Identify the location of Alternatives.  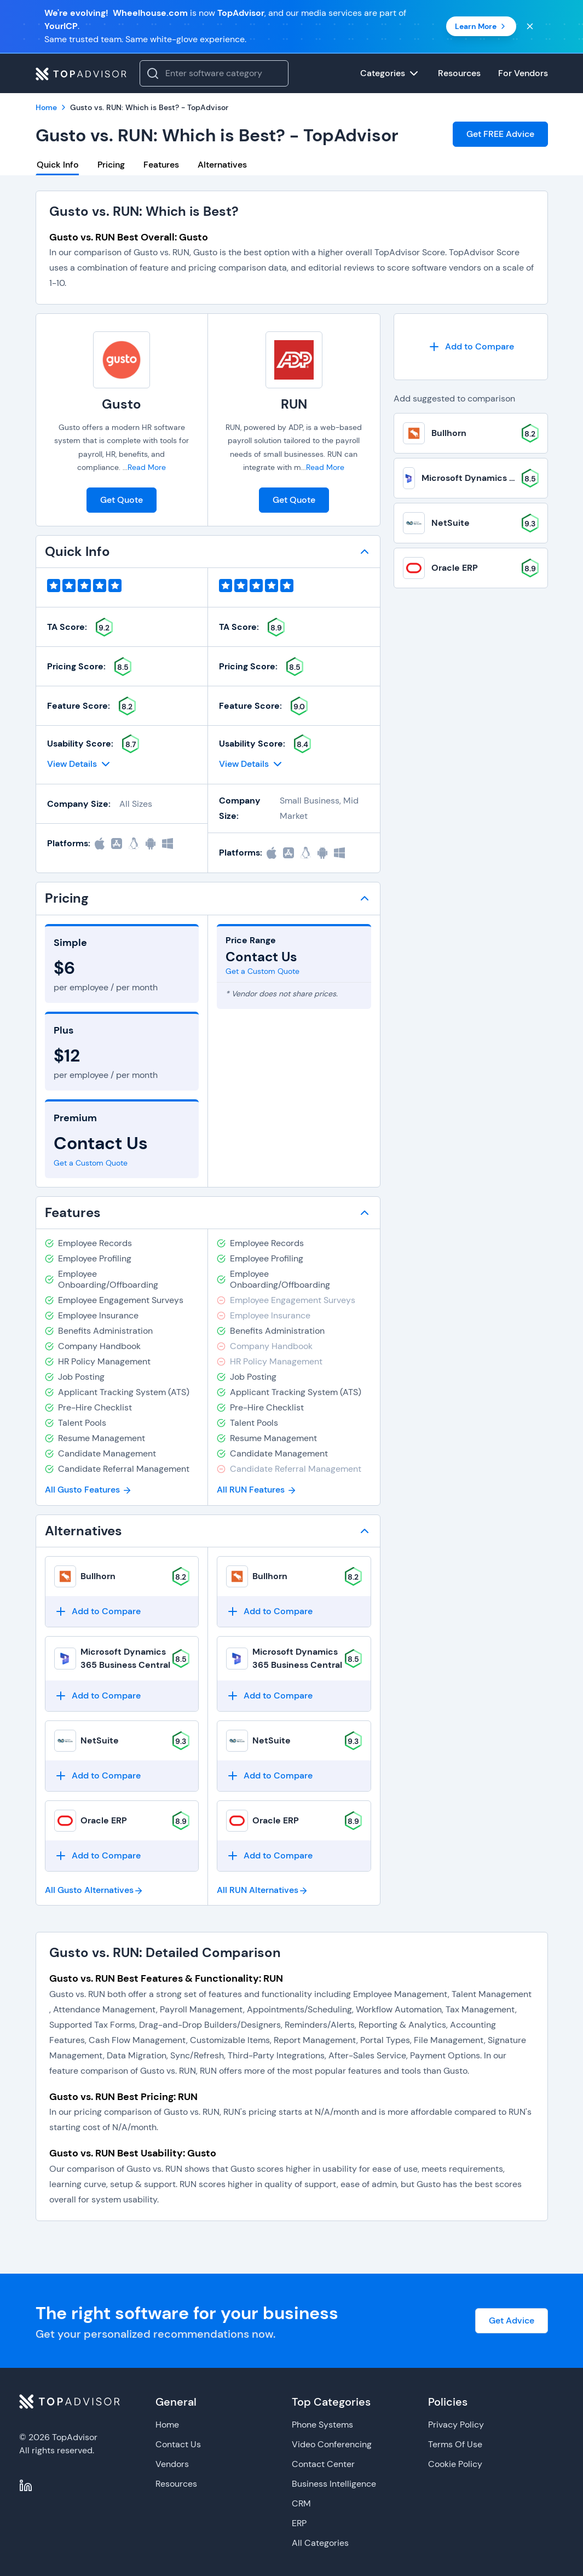
(222, 164).